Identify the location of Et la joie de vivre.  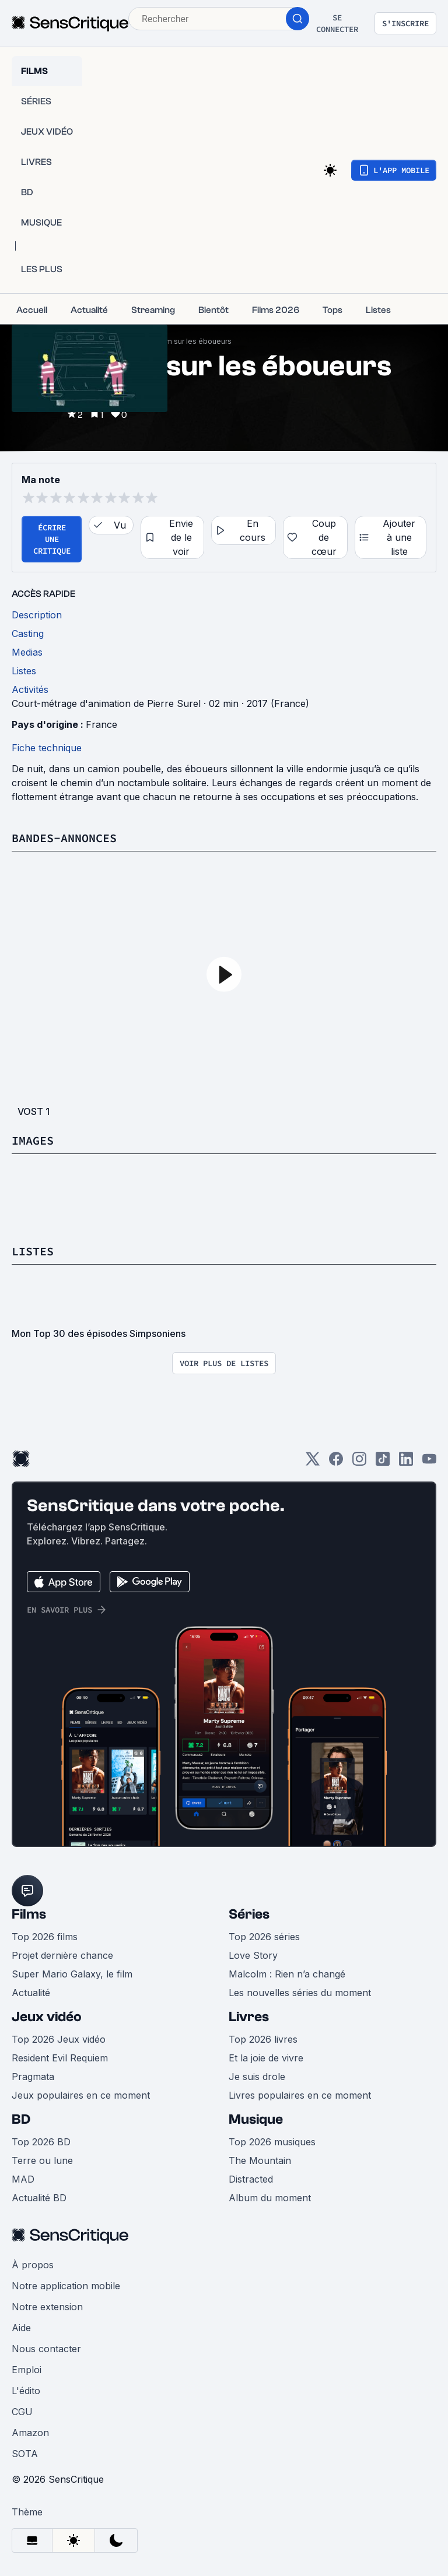
(266, 2058).